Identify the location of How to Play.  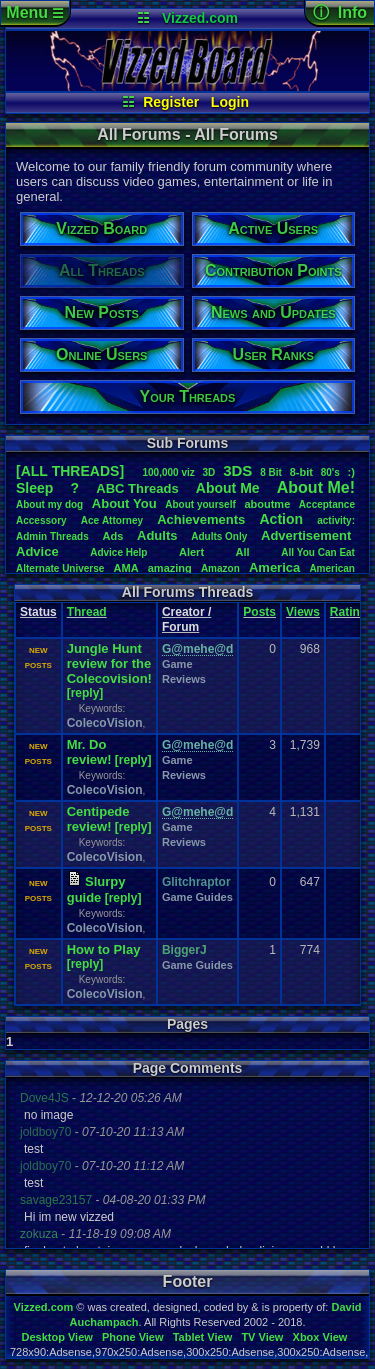
(104, 949).